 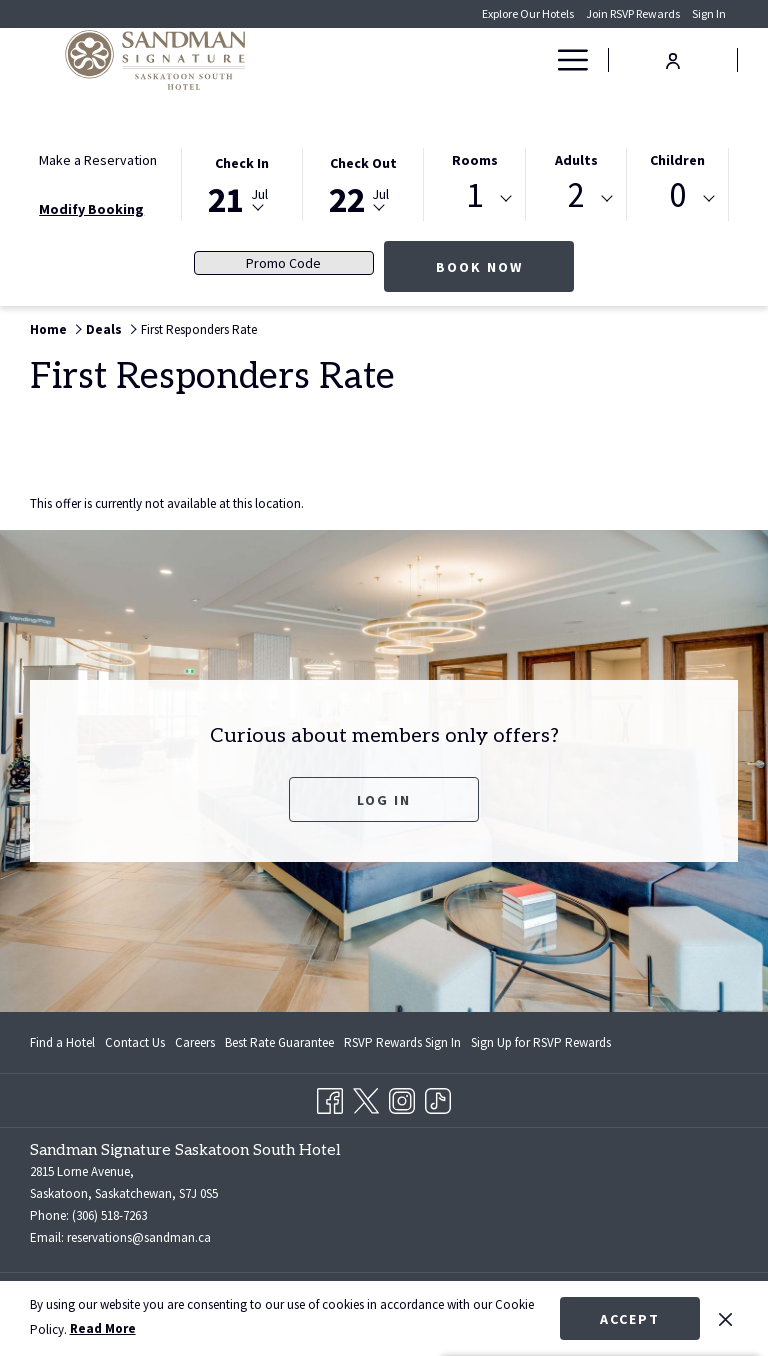 What do you see at coordinates (438, 1097) in the screenshot?
I see `[TikTok opens in a new tab]` at bounding box center [438, 1097].